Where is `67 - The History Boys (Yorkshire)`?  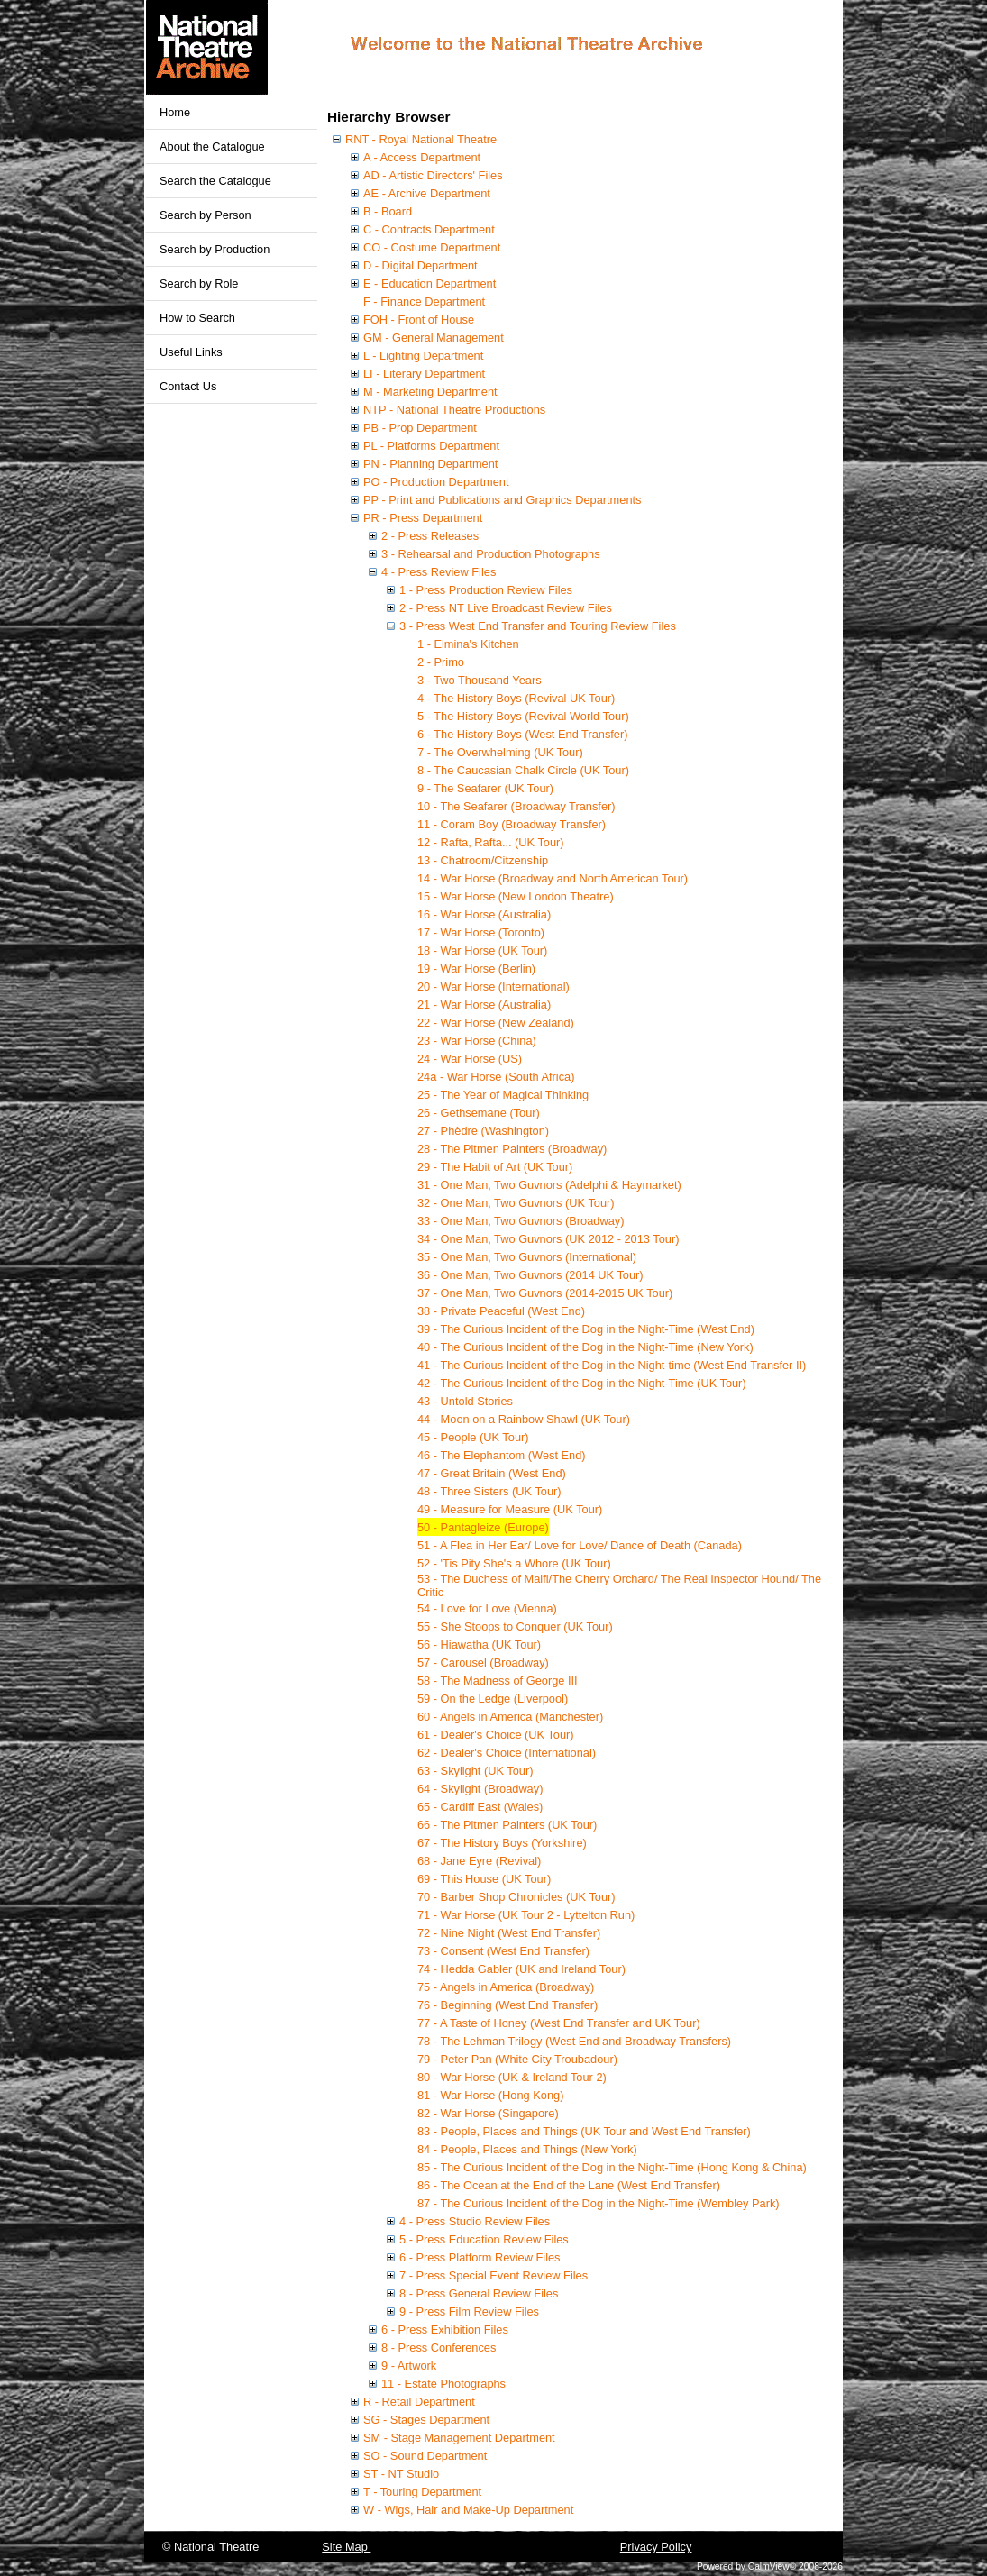 67 - The History Boys (Yorkshire) is located at coordinates (502, 1843).